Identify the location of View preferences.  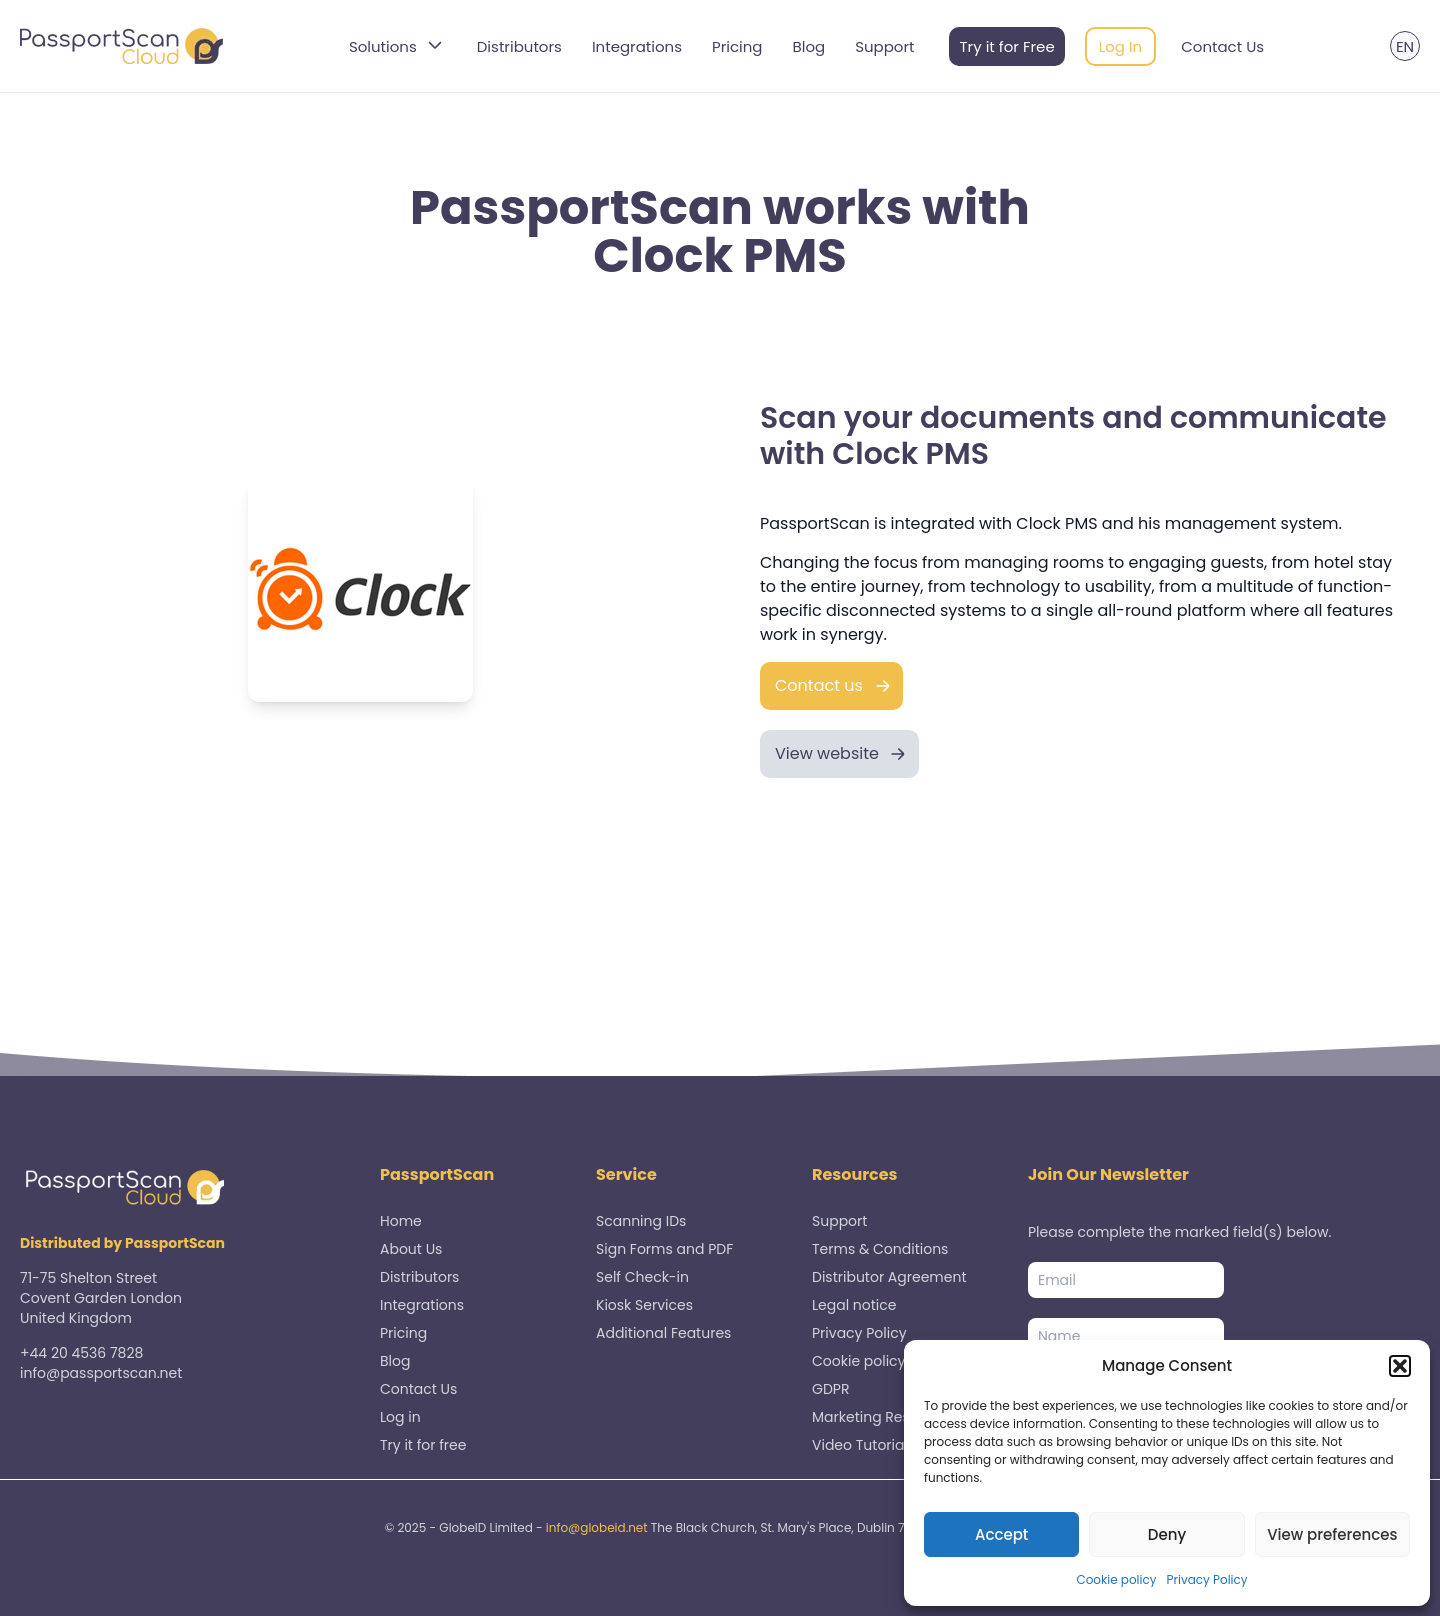
(1332, 1534).